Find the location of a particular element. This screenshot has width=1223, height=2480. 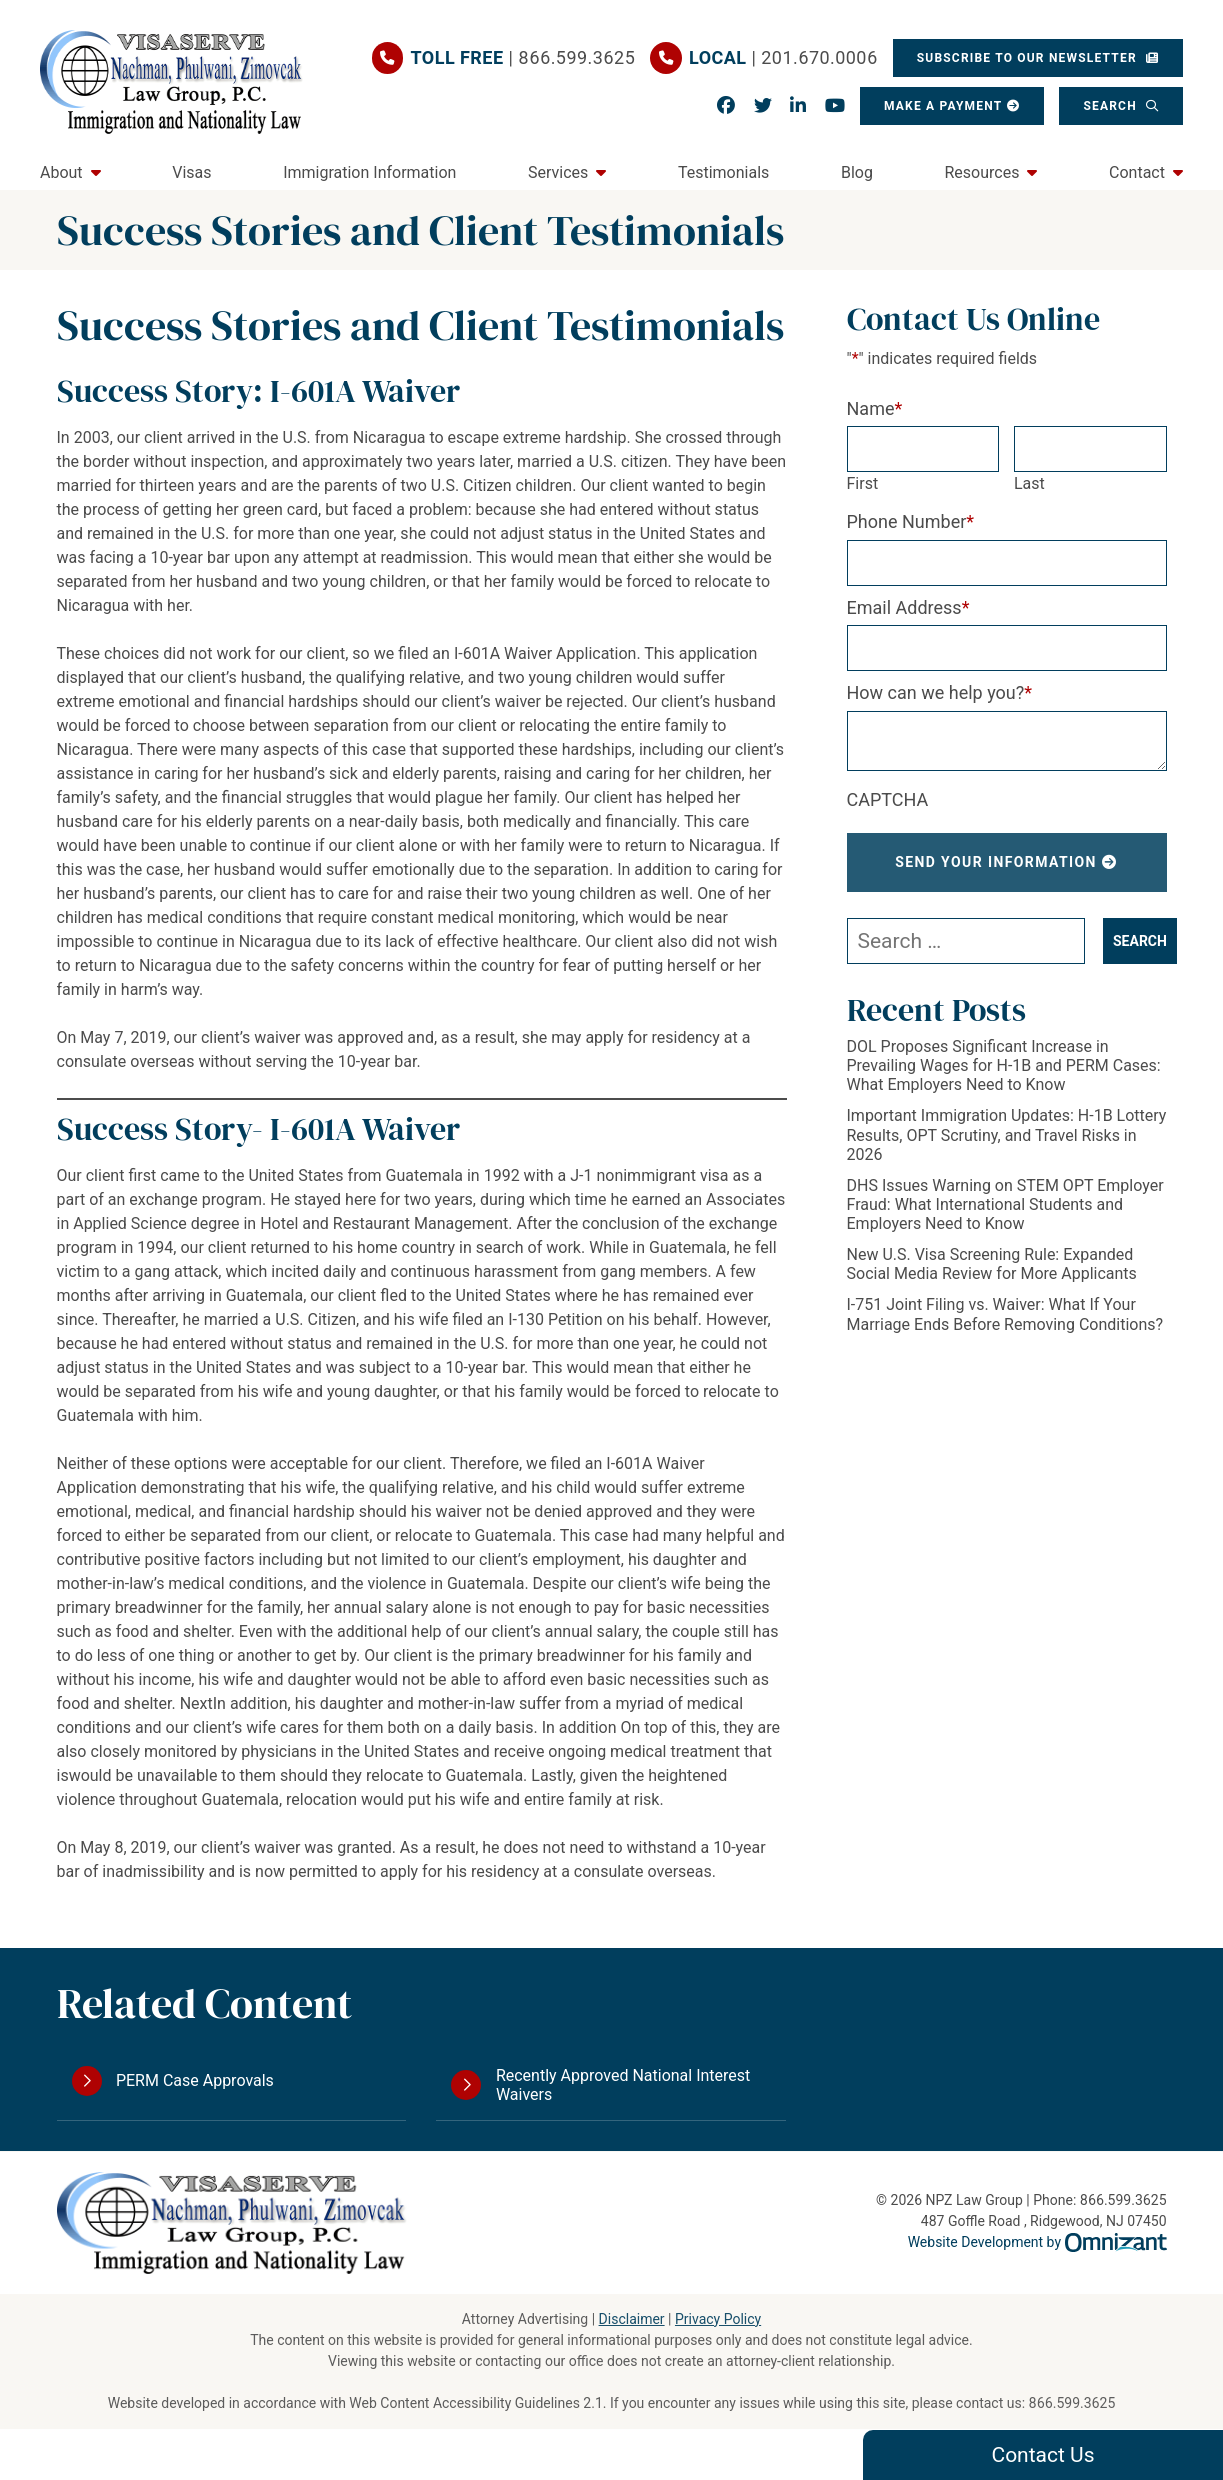

DHS Issues Warning on STEM OPT Employer Fraud: What International Students and Employers Need to Know is located at coordinates (1005, 1204).